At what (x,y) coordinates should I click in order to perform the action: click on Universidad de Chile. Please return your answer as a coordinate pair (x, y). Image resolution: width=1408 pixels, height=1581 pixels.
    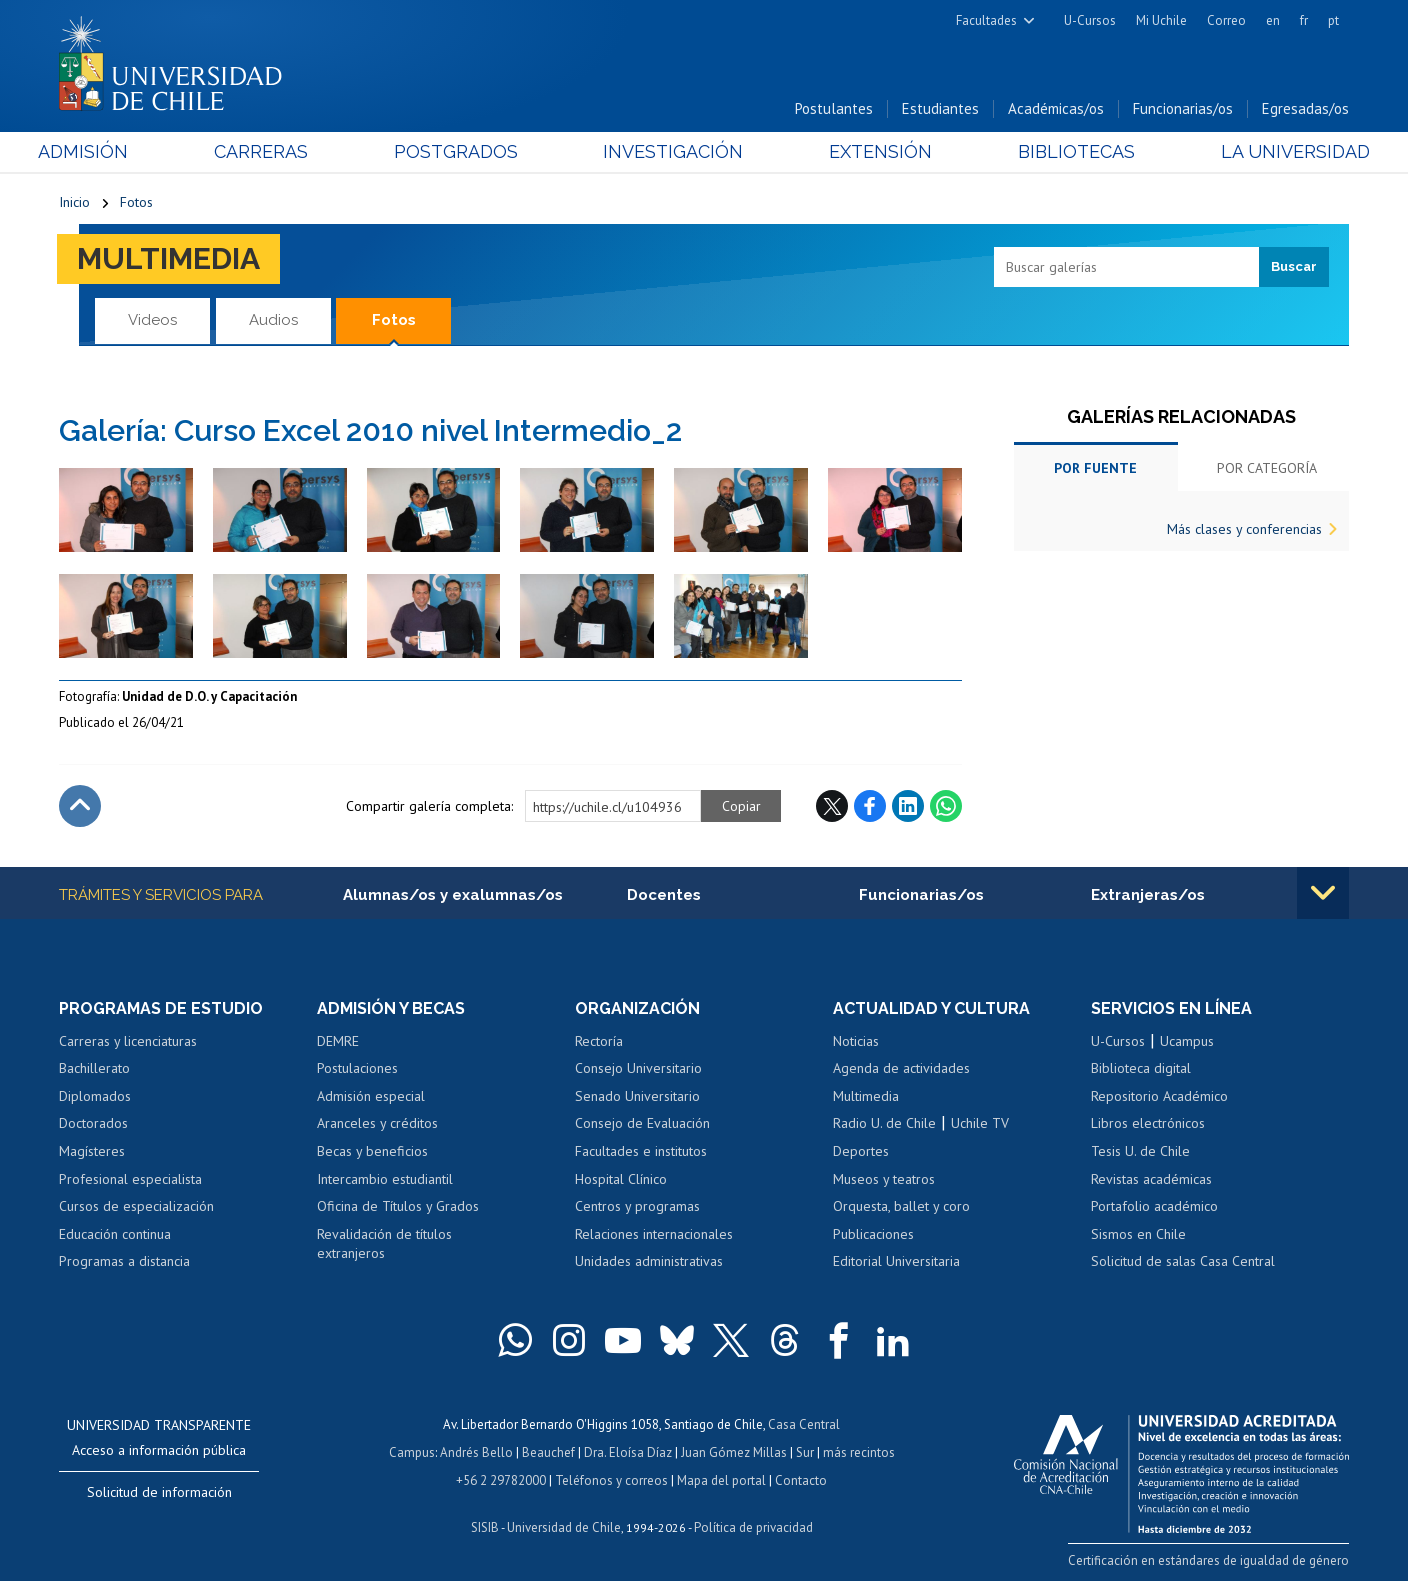
    Looking at the image, I should click on (564, 1527).